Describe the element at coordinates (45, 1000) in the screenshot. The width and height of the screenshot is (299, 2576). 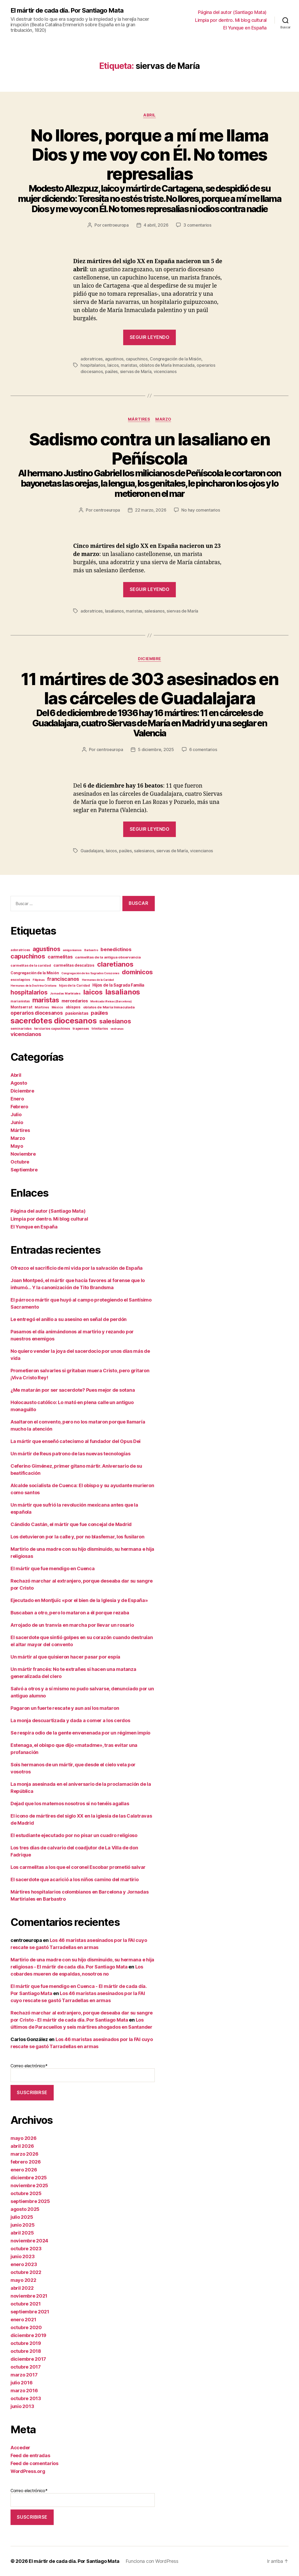
I see `maristas [maristas (89 elementos)]` at that location.